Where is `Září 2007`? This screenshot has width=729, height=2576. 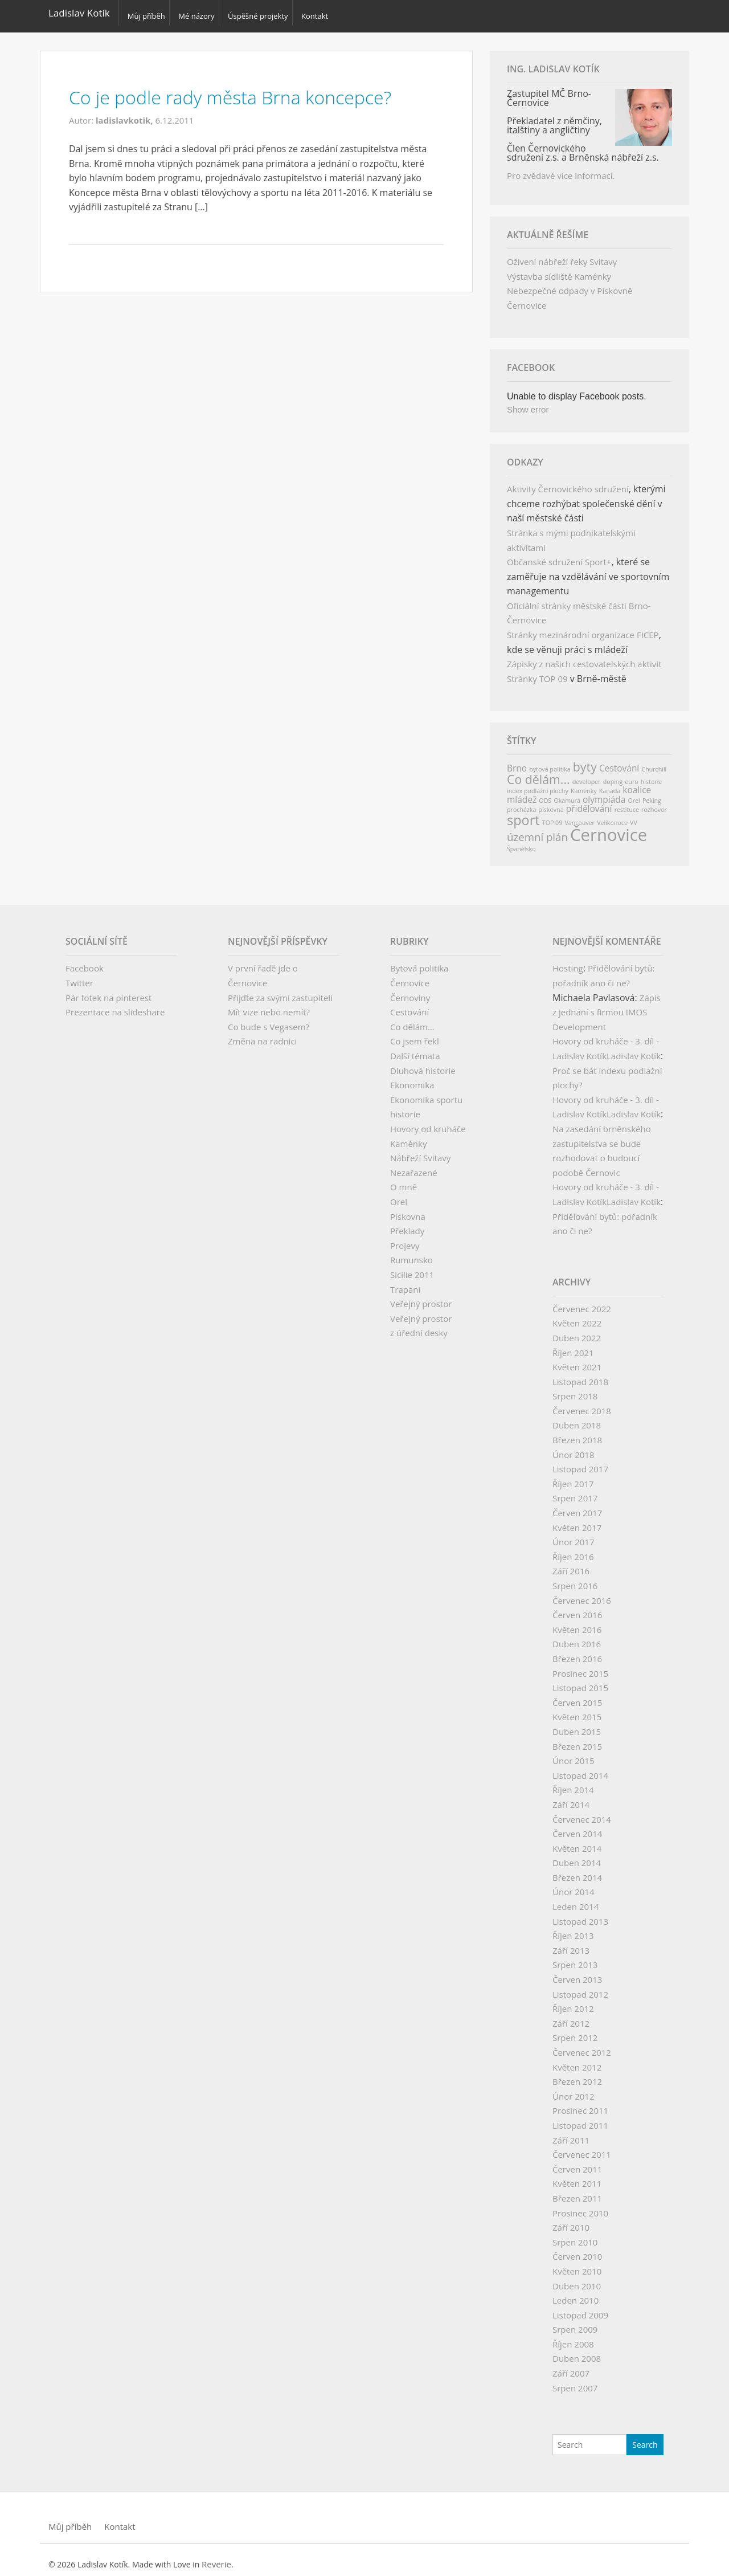
Září 2007 is located at coordinates (570, 2366).